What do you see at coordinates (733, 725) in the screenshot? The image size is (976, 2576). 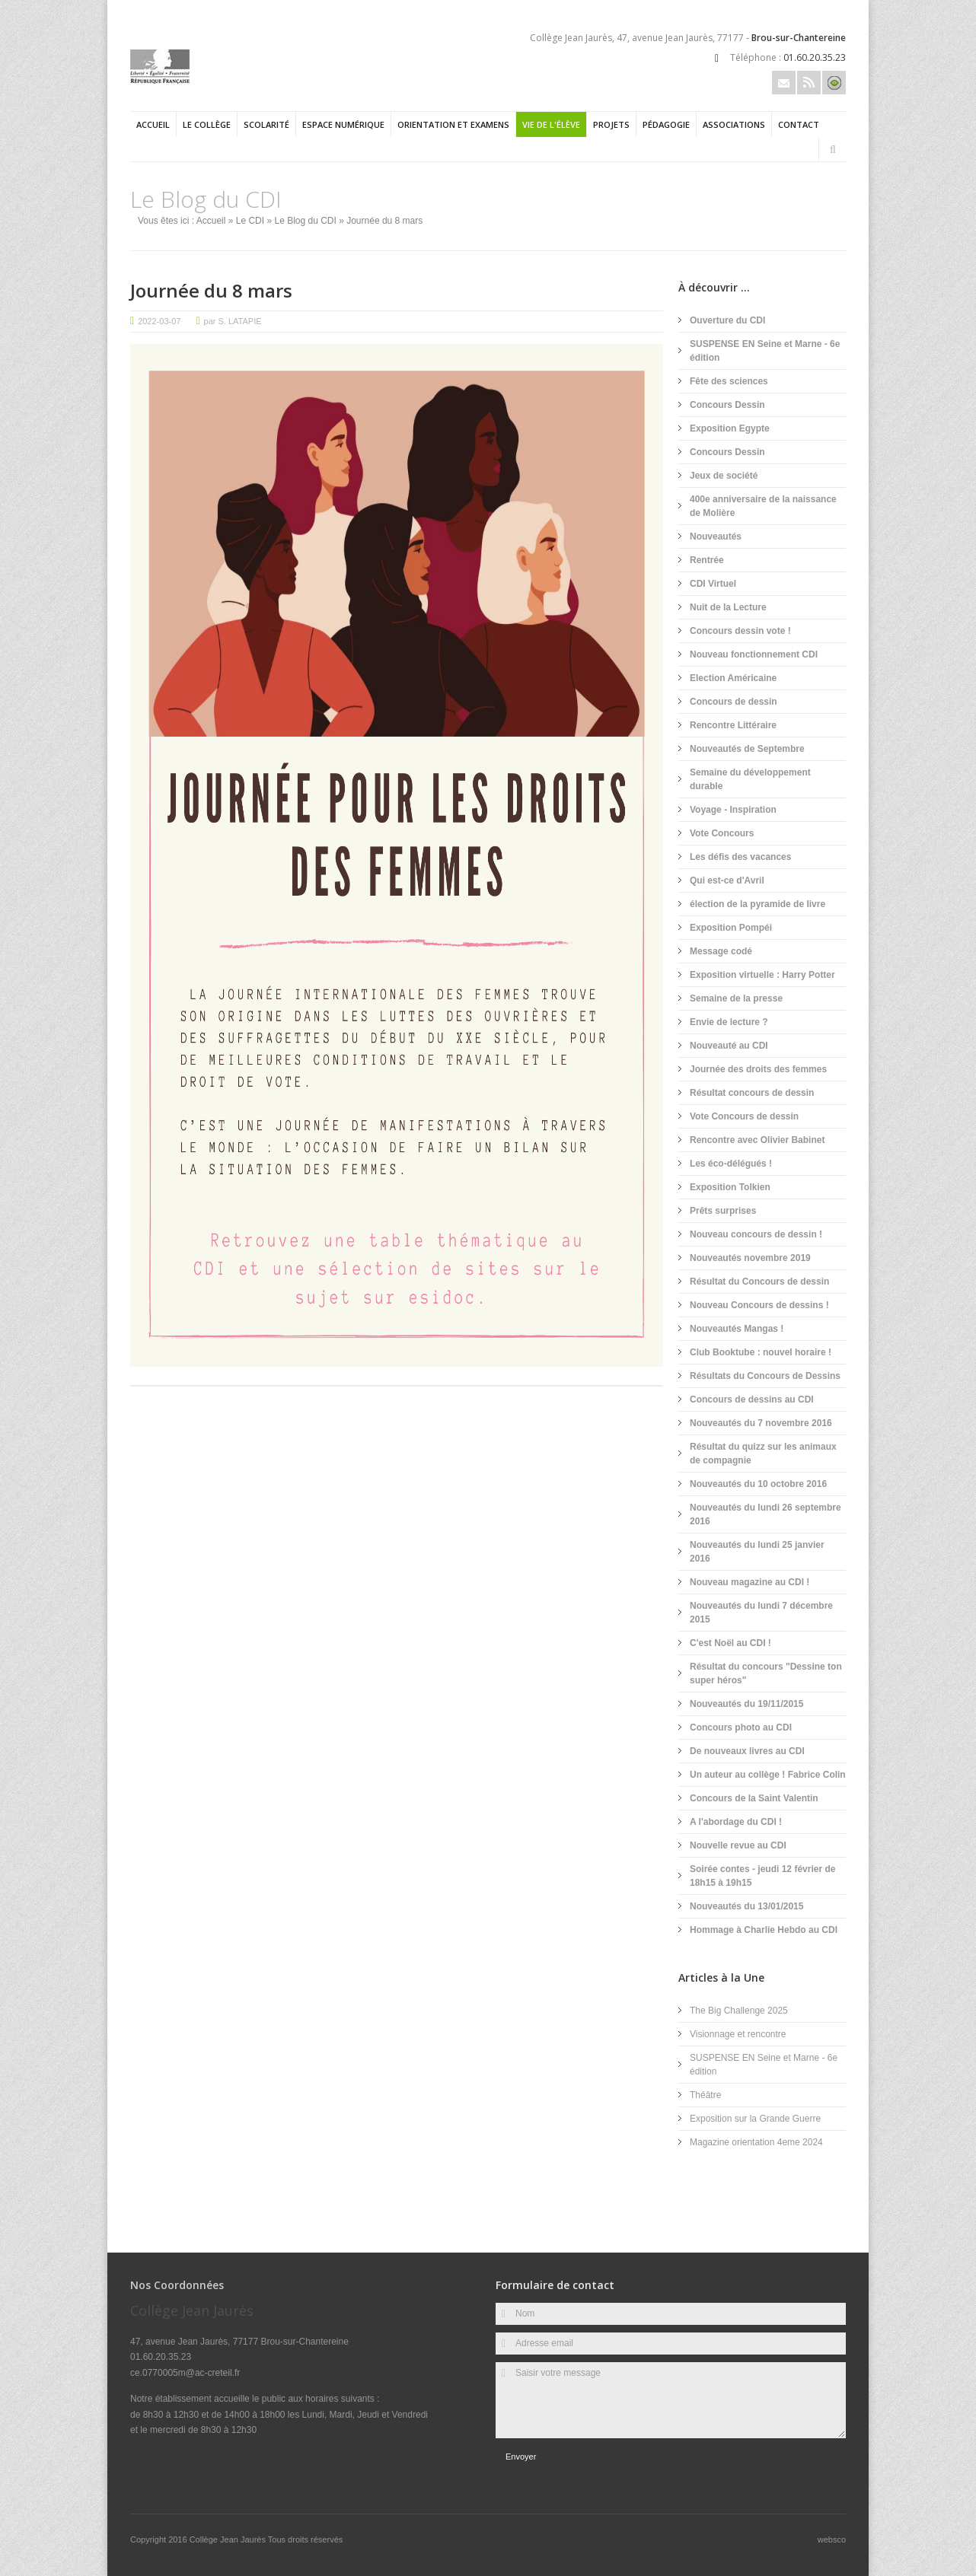 I see `Rencontre Littéraire` at bounding box center [733, 725].